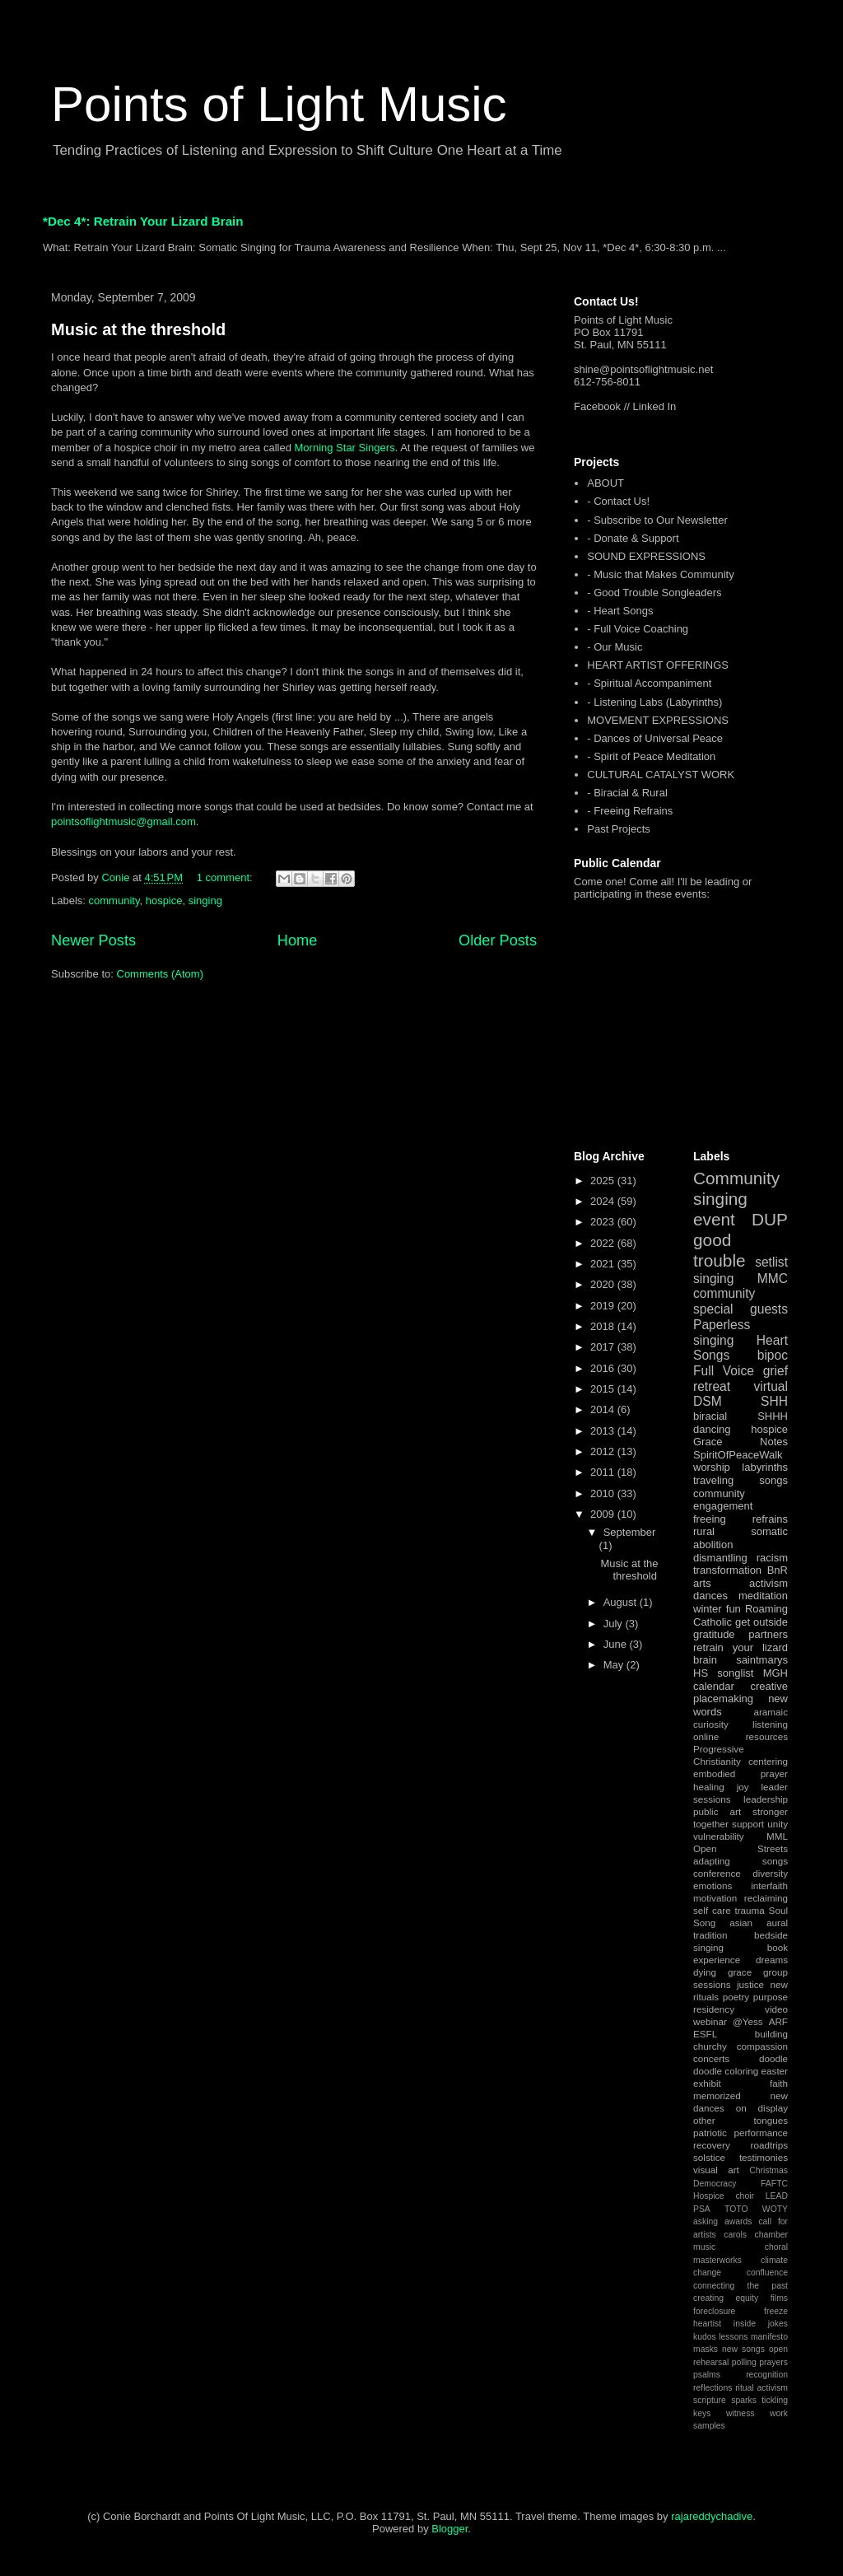 This screenshot has width=843, height=2576. Describe the element at coordinates (279, 104) in the screenshot. I see `Points of Light Music` at that location.